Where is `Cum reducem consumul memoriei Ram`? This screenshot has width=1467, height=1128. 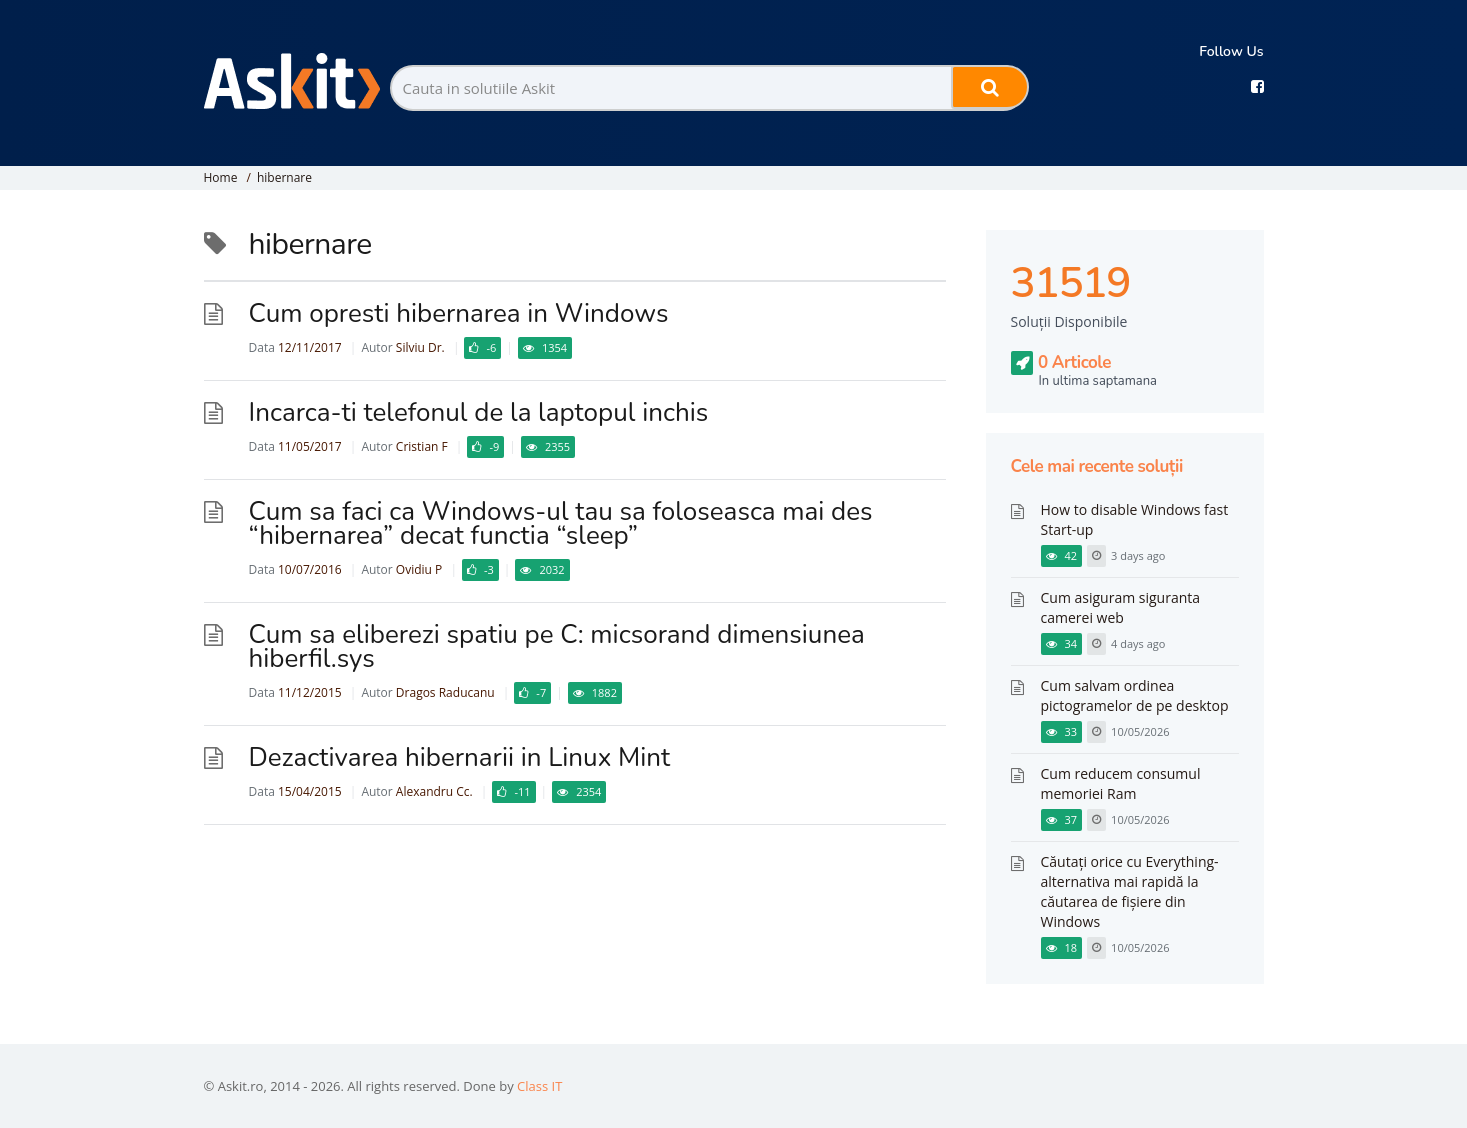 Cum reducem consumul memoriei Ram is located at coordinates (1121, 783).